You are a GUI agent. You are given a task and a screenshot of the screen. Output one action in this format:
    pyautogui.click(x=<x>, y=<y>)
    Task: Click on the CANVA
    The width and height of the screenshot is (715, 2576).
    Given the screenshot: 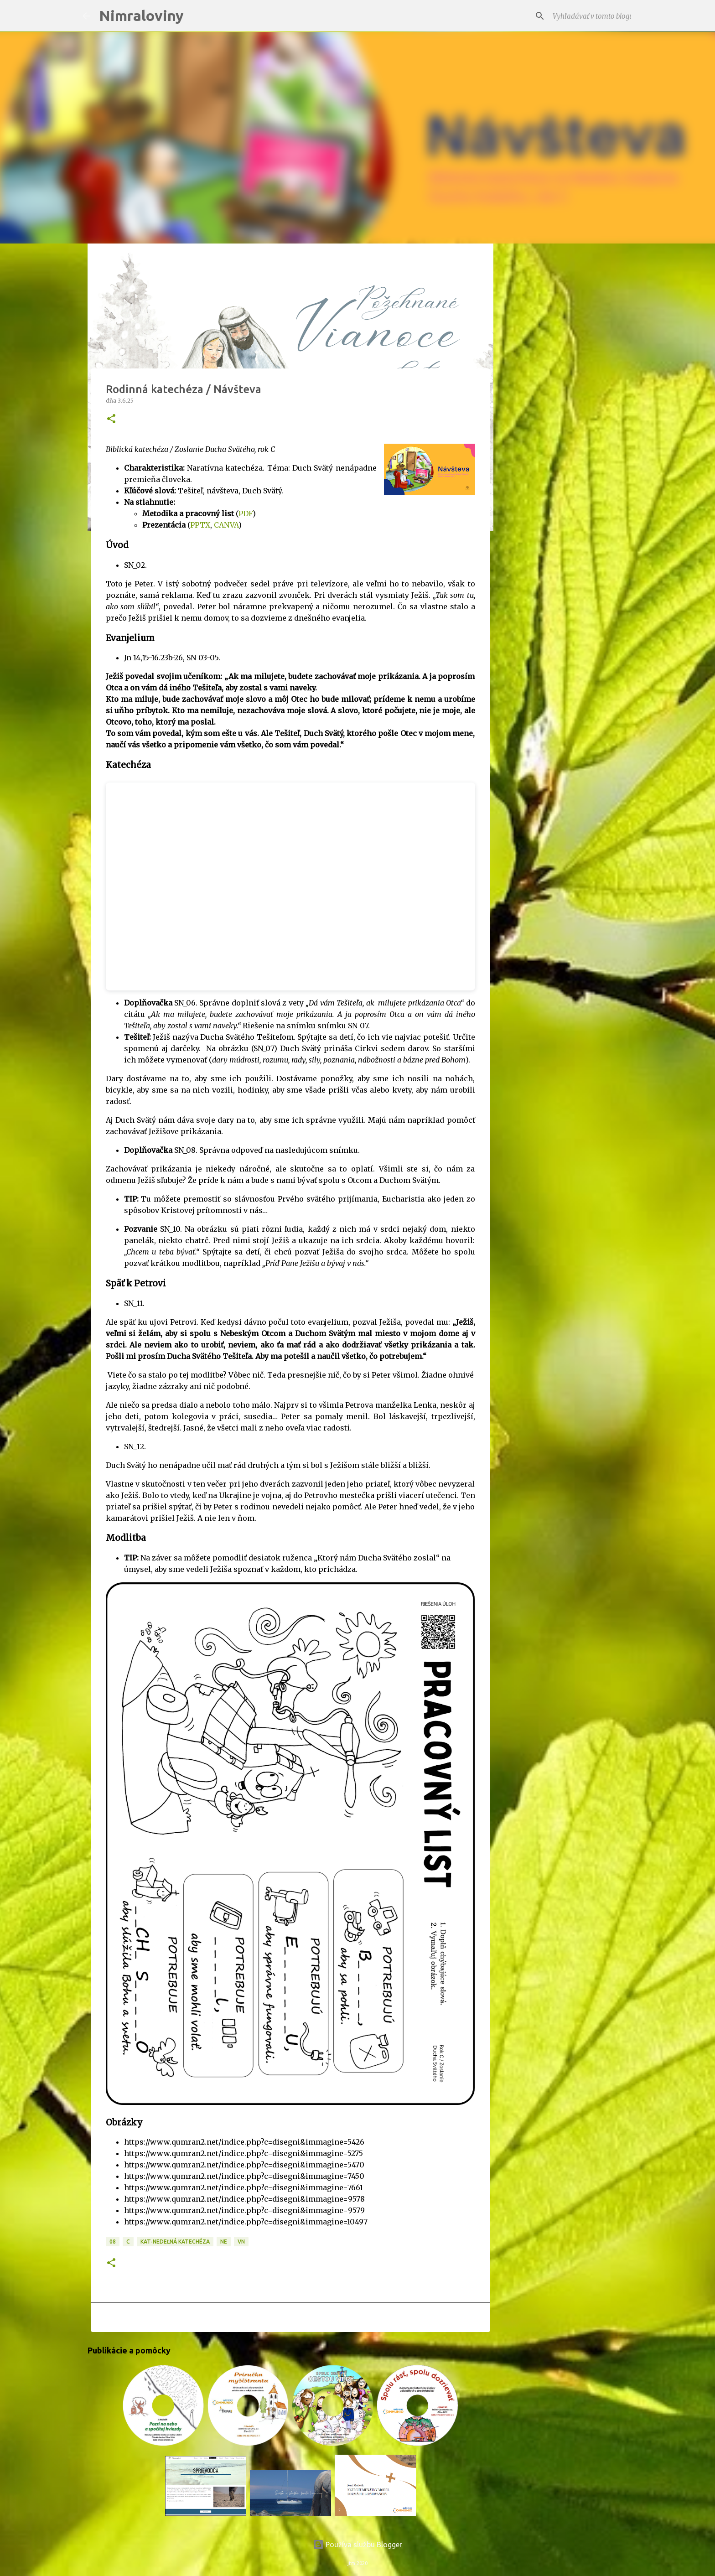 What is the action you would take?
    pyautogui.click(x=226, y=524)
    